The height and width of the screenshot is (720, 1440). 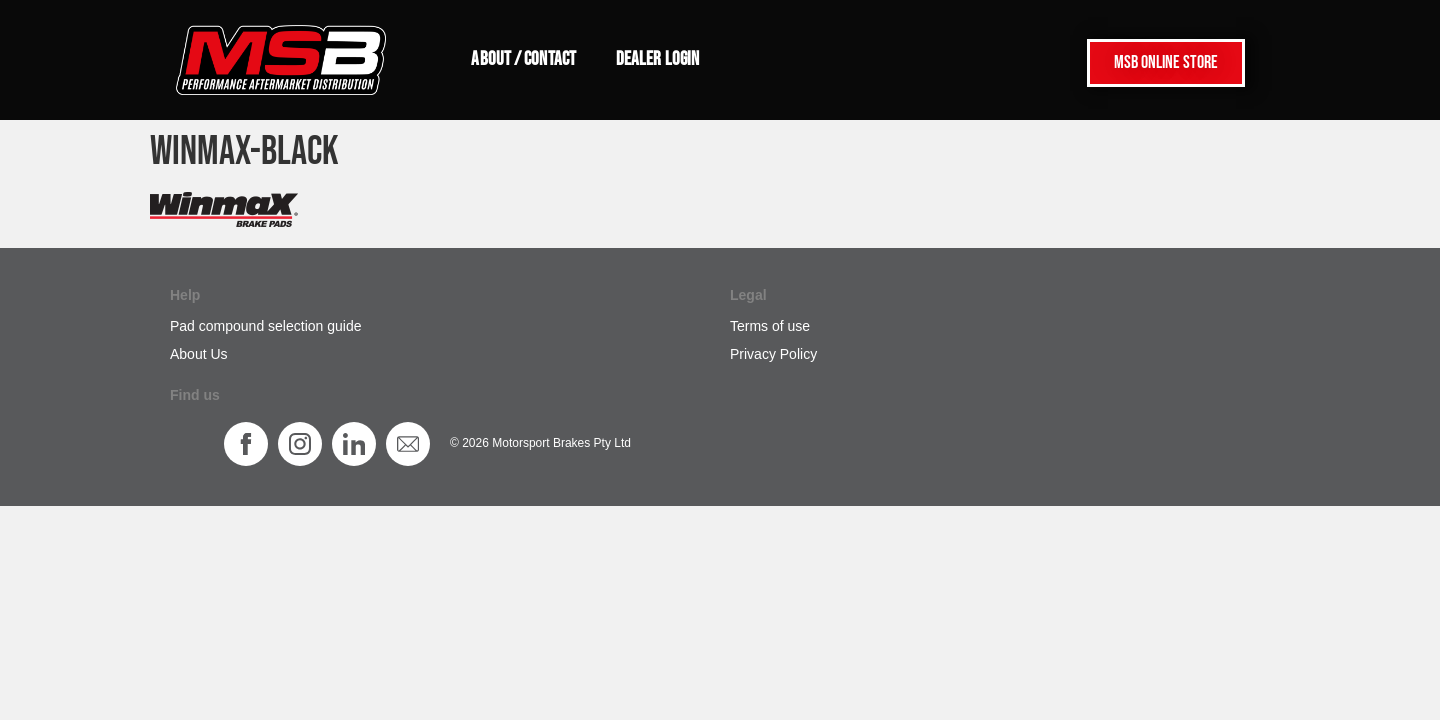 What do you see at coordinates (773, 354) in the screenshot?
I see `Privacy Policy` at bounding box center [773, 354].